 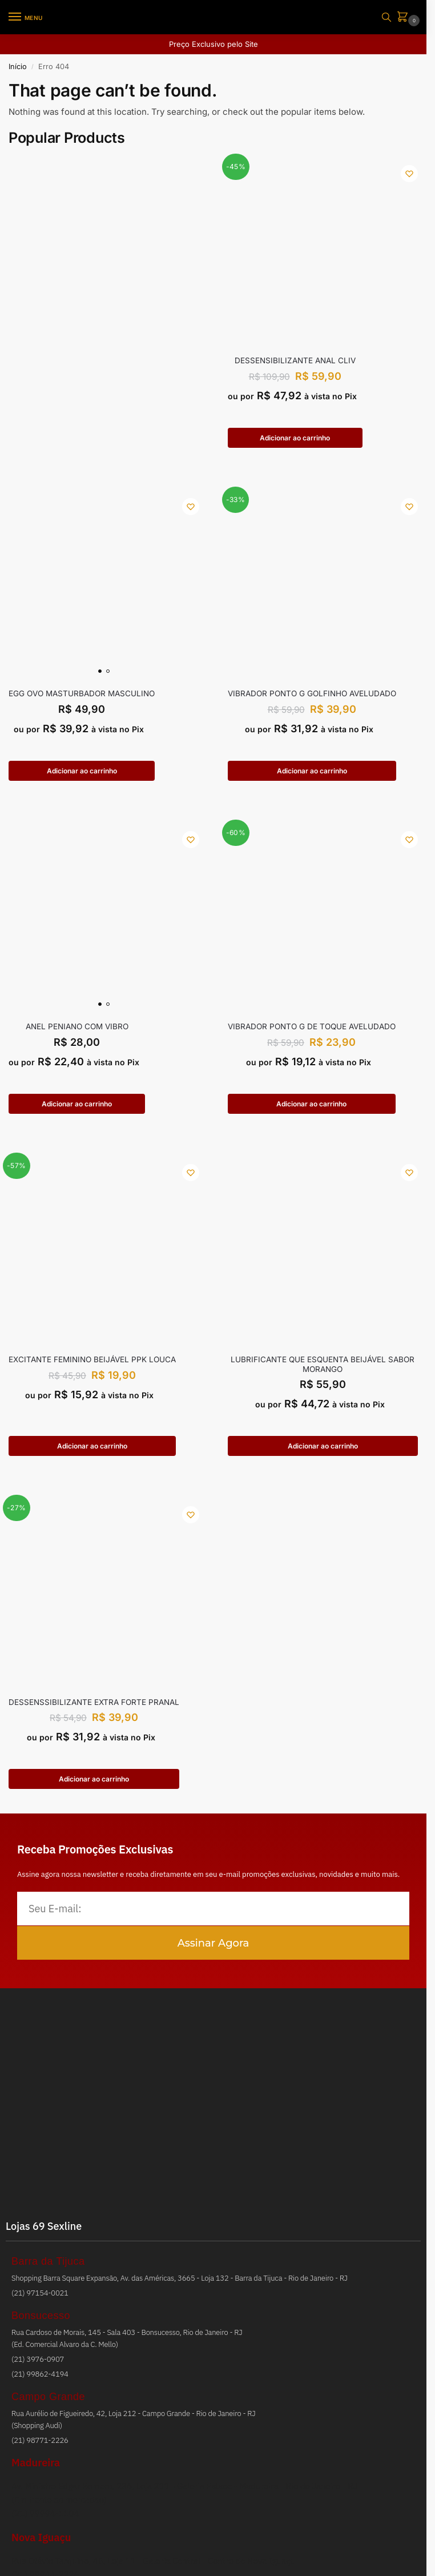 What do you see at coordinates (82, 694) in the screenshot?
I see `EGG OVO MASTURBADOR MASCULINO` at bounding box center [82, 694].